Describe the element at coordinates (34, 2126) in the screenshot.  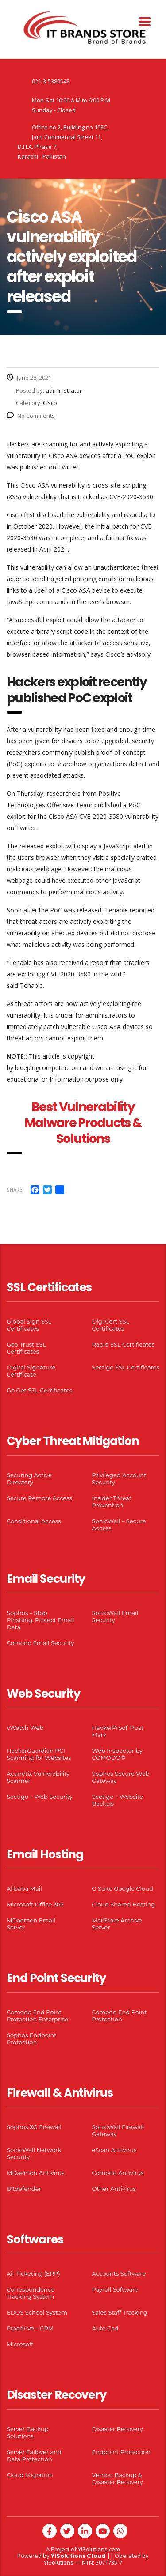
I see `Sophos XG Firewall` at that location.